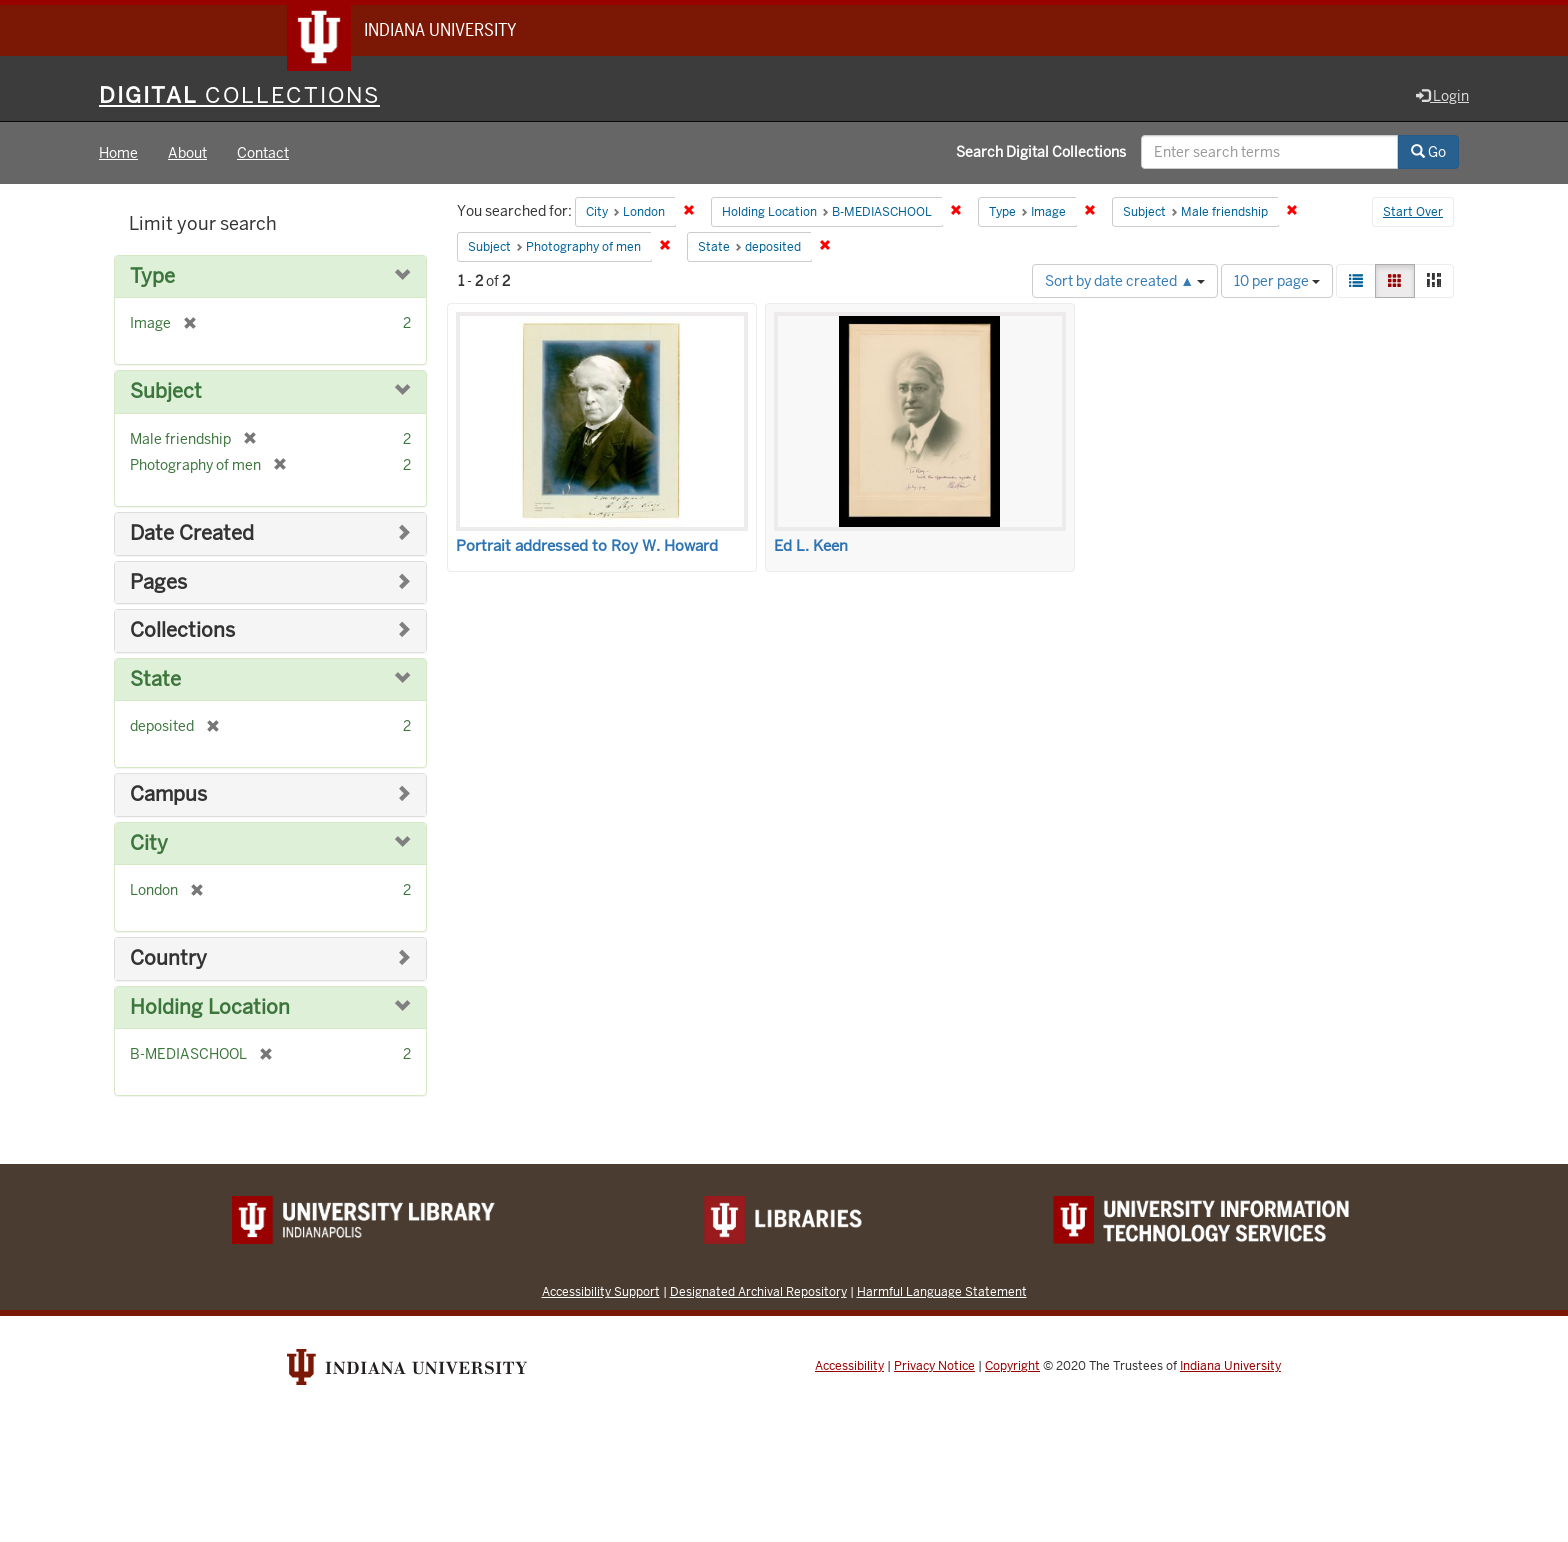 Image resolution: width=1568 pixels, height=1542 pixels. Describe the element at coordinates (601, 1292) in the screenshot. I see `Accessibility Support` at that location.